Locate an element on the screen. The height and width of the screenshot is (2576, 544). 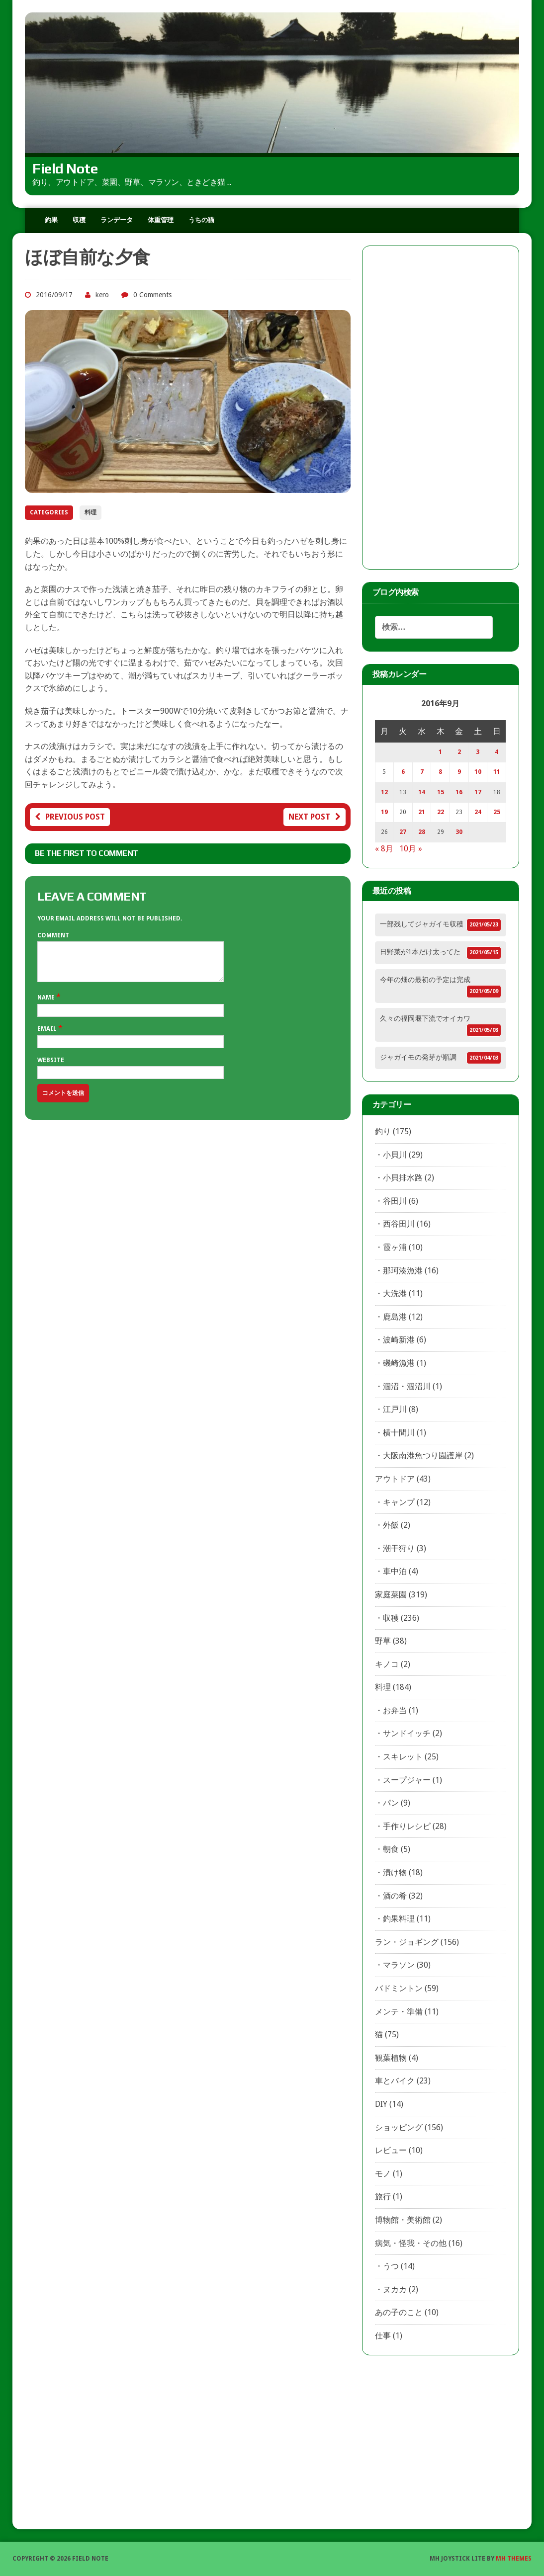
サンドイッチ is located at coordinates (407, 1733).